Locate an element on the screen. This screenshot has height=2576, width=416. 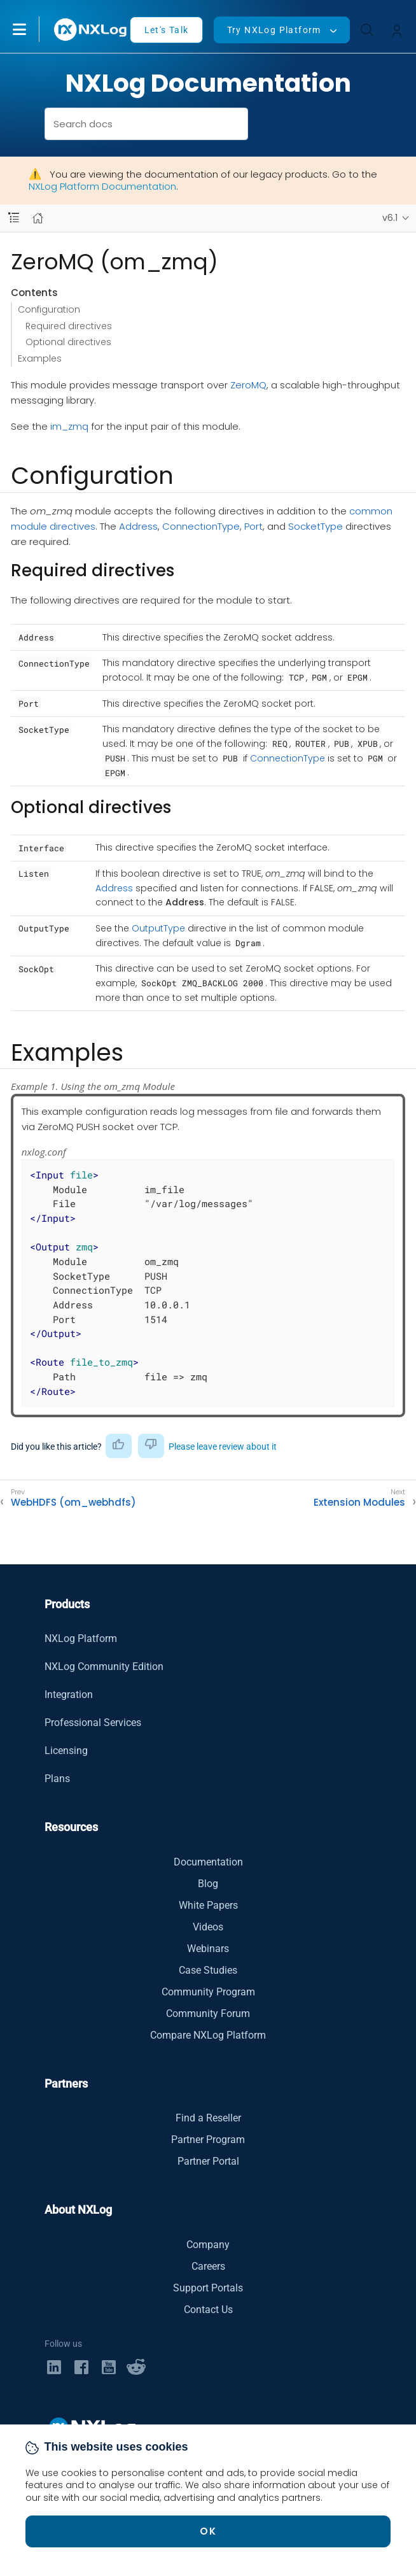
Careers is located at coordinates (208, 2266).